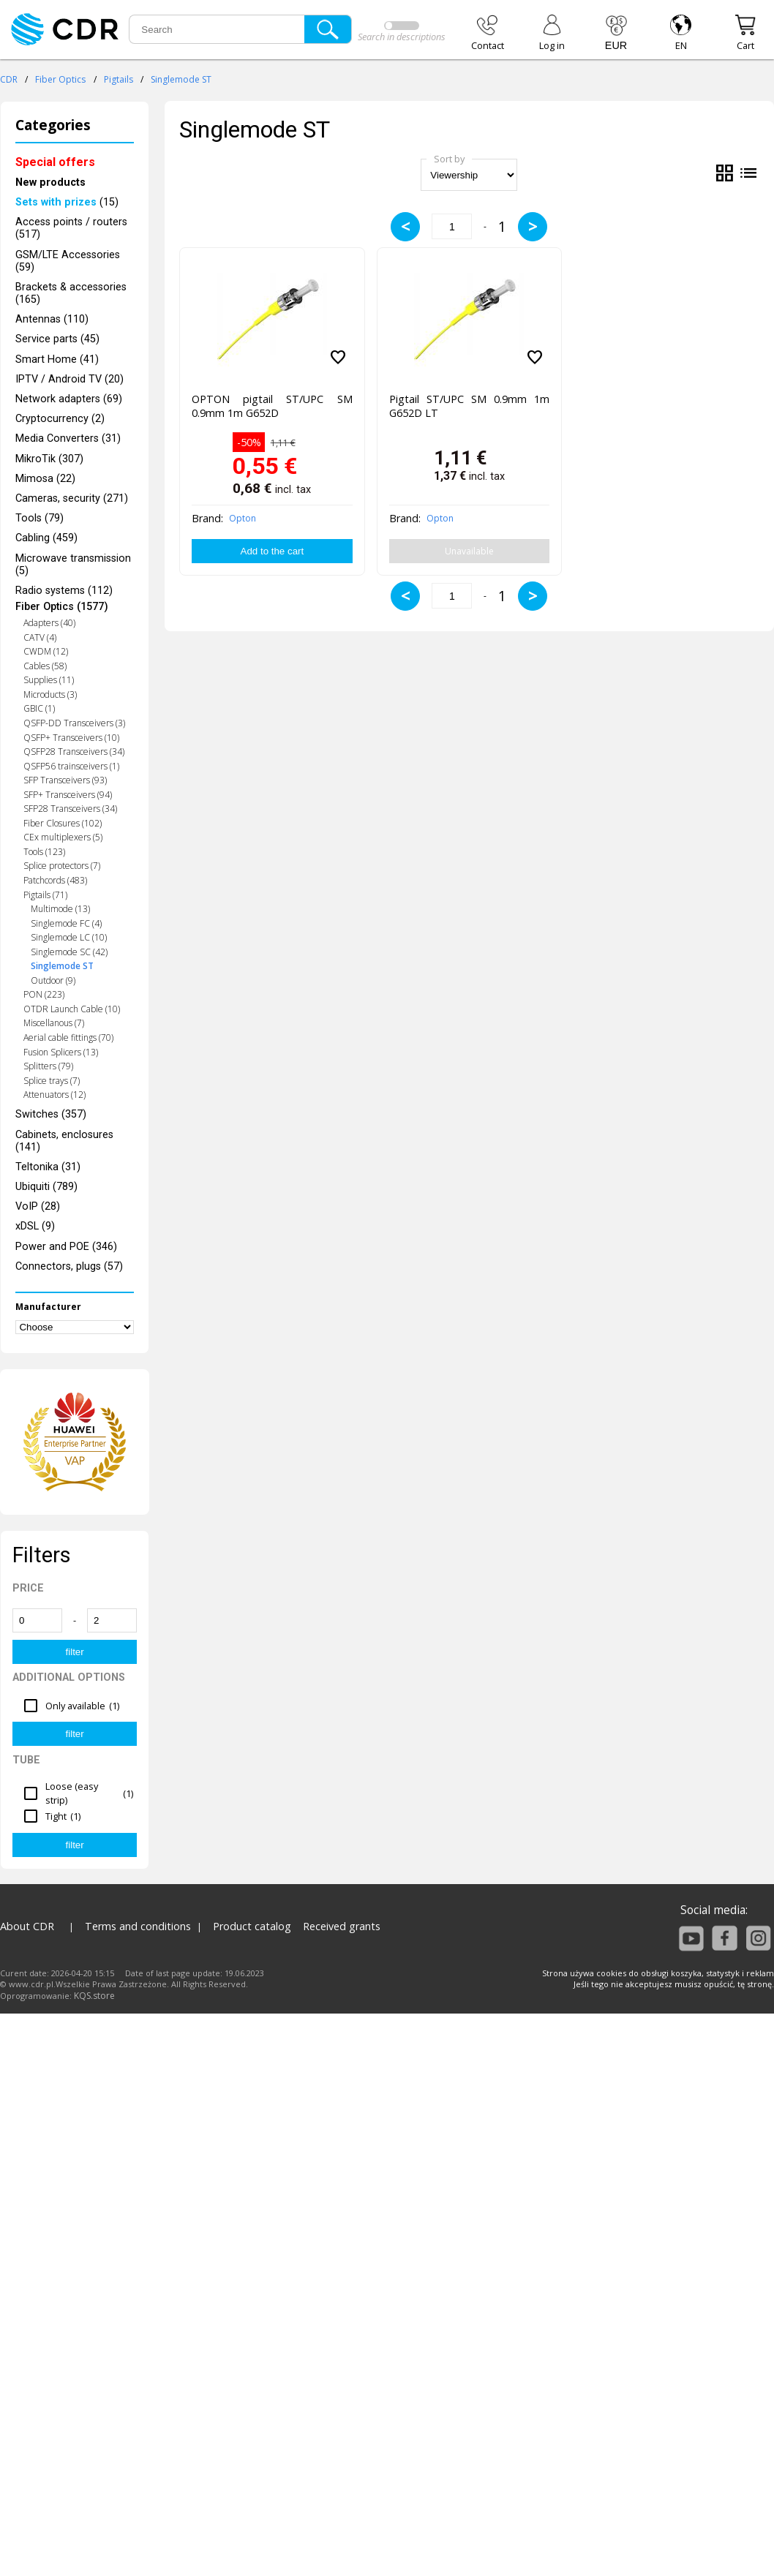 Image resolution: width=774 pixels, height=2576 pixels. I want to click on Miscellanous (7), so click(53, 1023).